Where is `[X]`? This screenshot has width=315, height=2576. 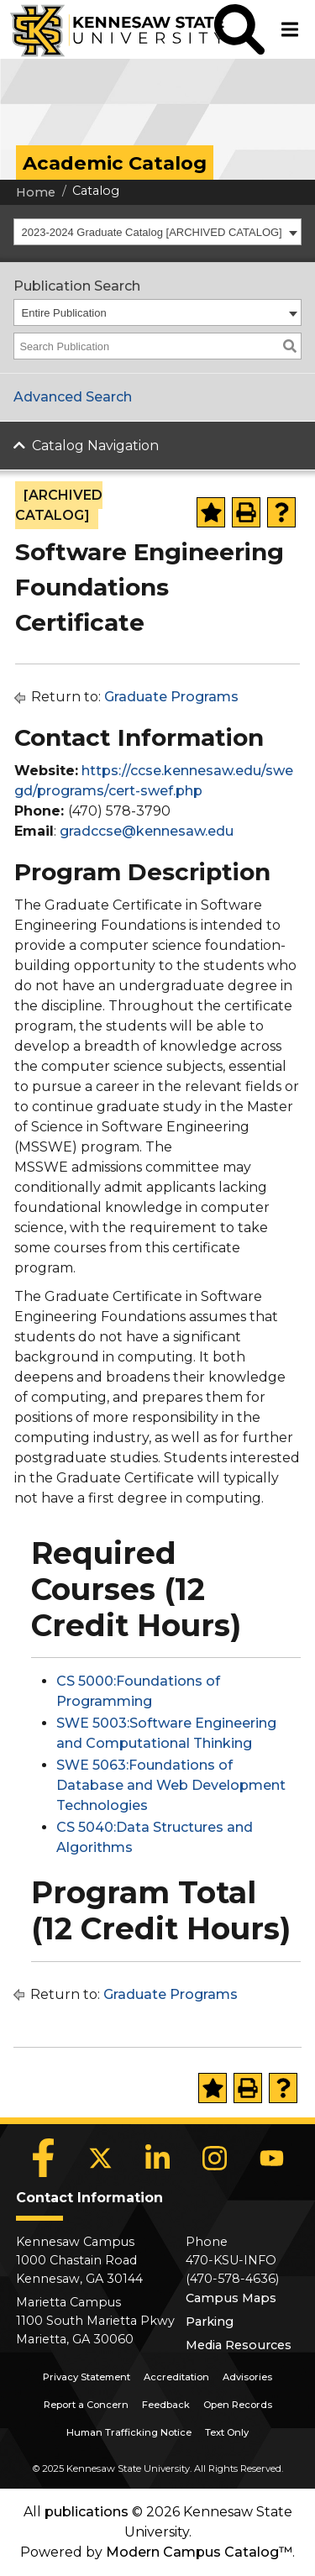
[X] is located at coordinates (100, 2157).